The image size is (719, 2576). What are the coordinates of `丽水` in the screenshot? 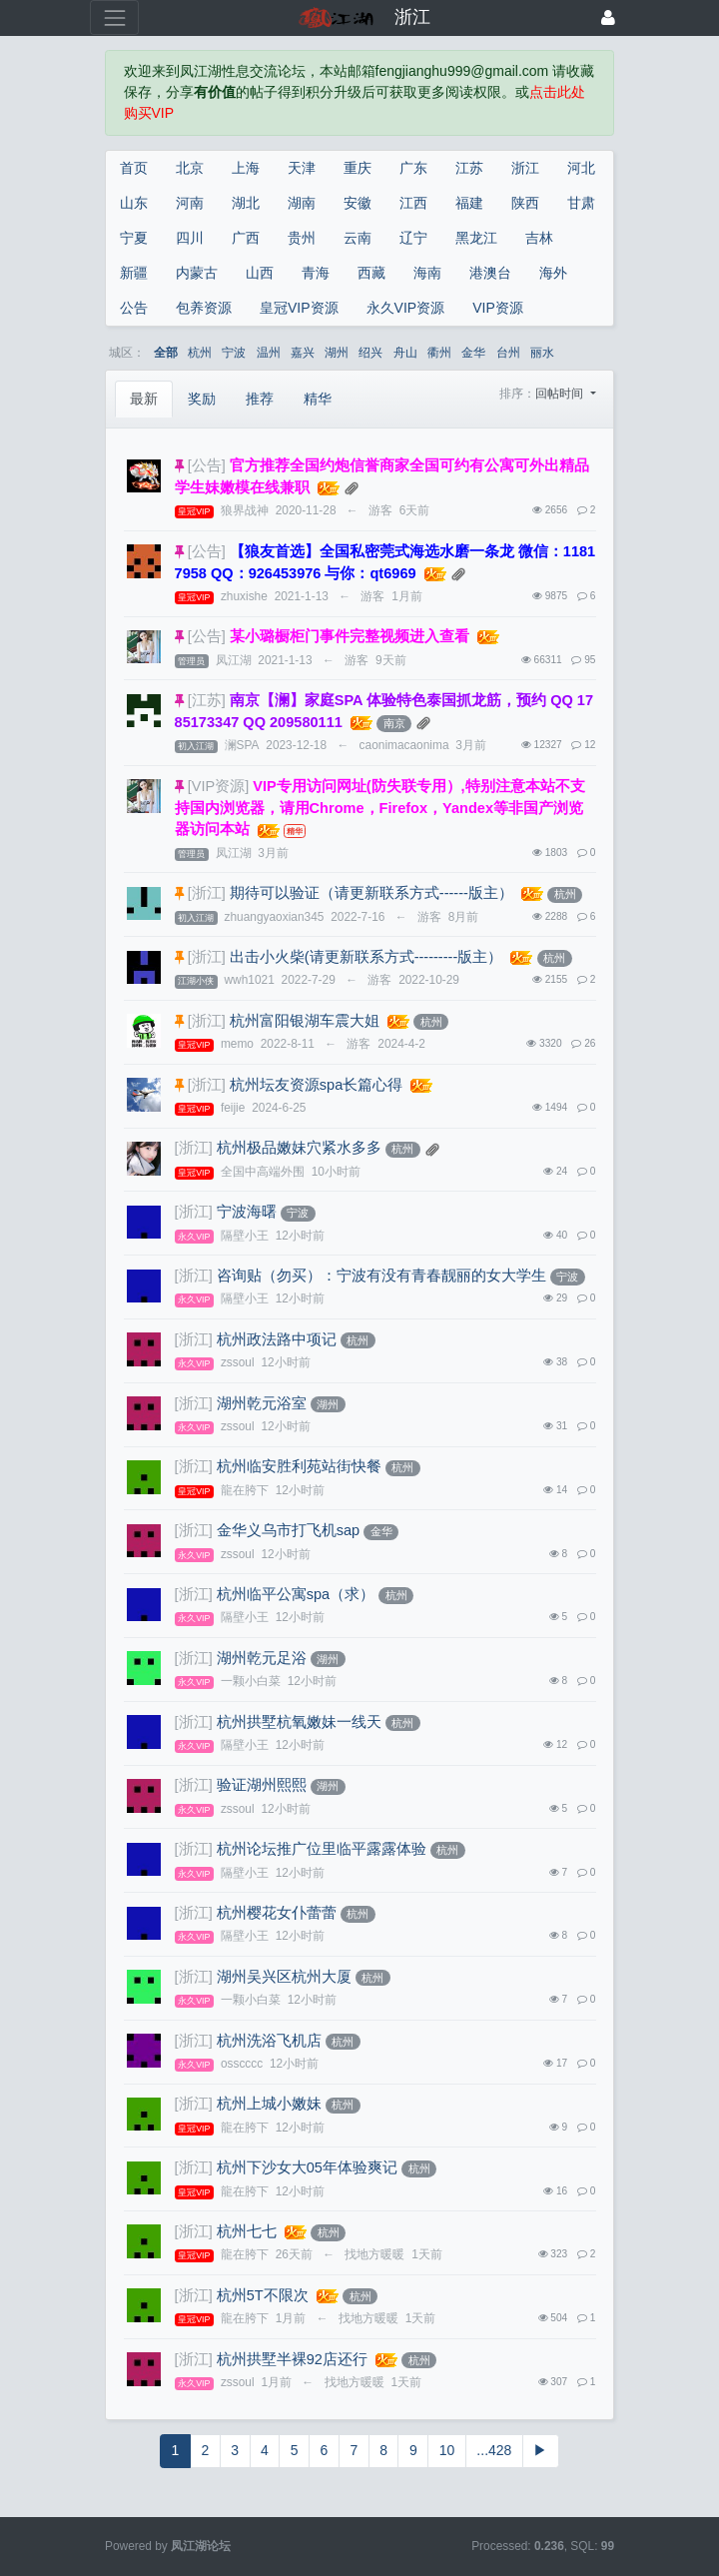 It's located at (542, 353).